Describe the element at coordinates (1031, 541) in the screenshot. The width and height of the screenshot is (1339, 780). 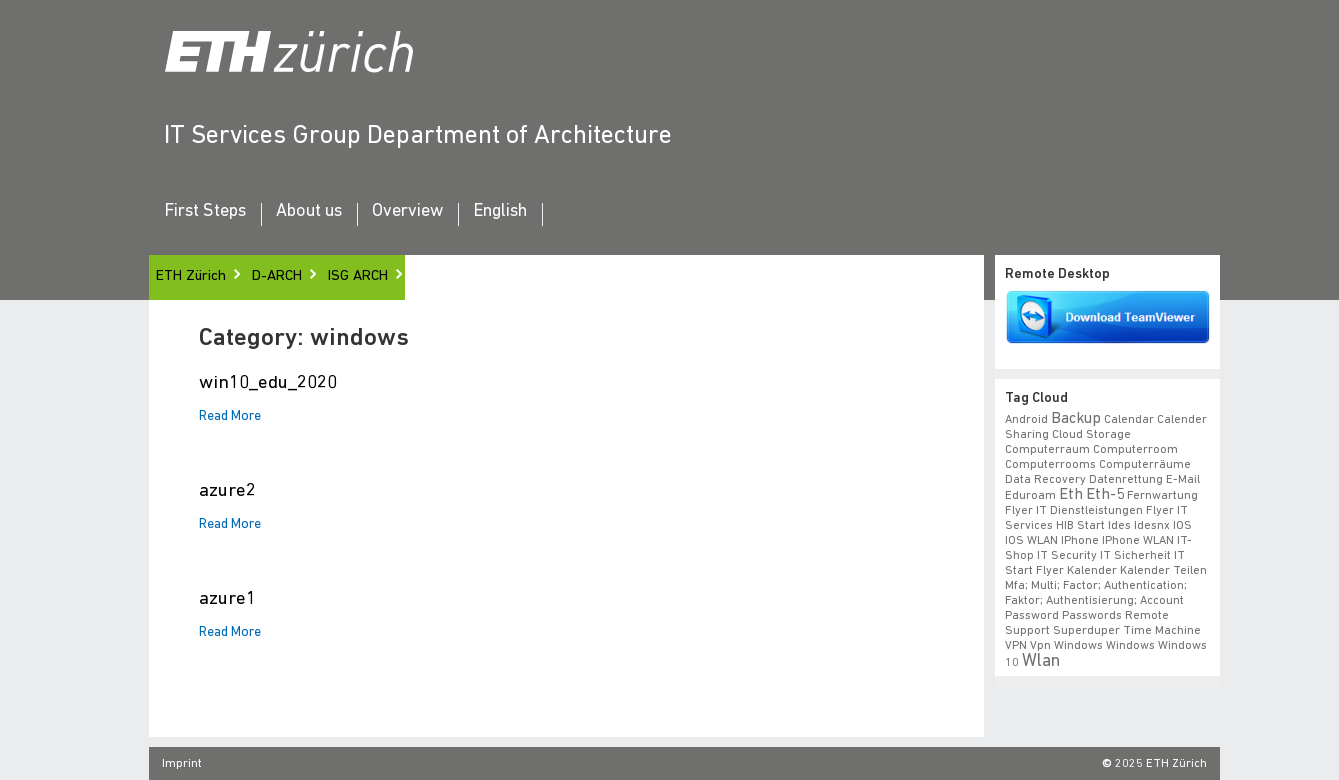
I see `iOS WLAN [iOS WLAN (1 item)]` at that location.